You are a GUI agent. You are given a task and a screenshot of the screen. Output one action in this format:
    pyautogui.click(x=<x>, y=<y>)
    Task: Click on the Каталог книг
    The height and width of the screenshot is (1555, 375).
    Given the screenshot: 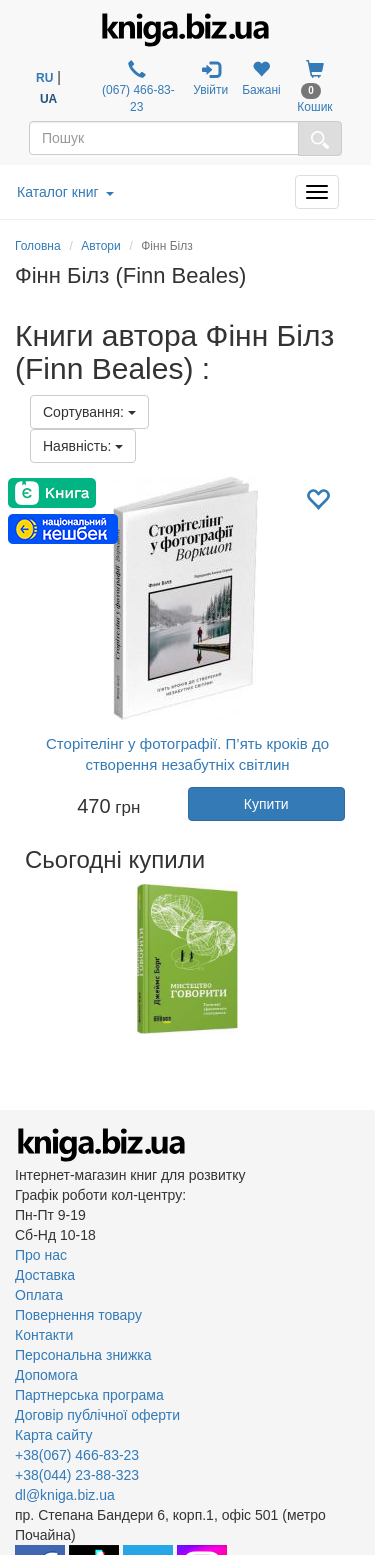 What is the action you would take?
    pyautogui.click(x=65, y=192)
    